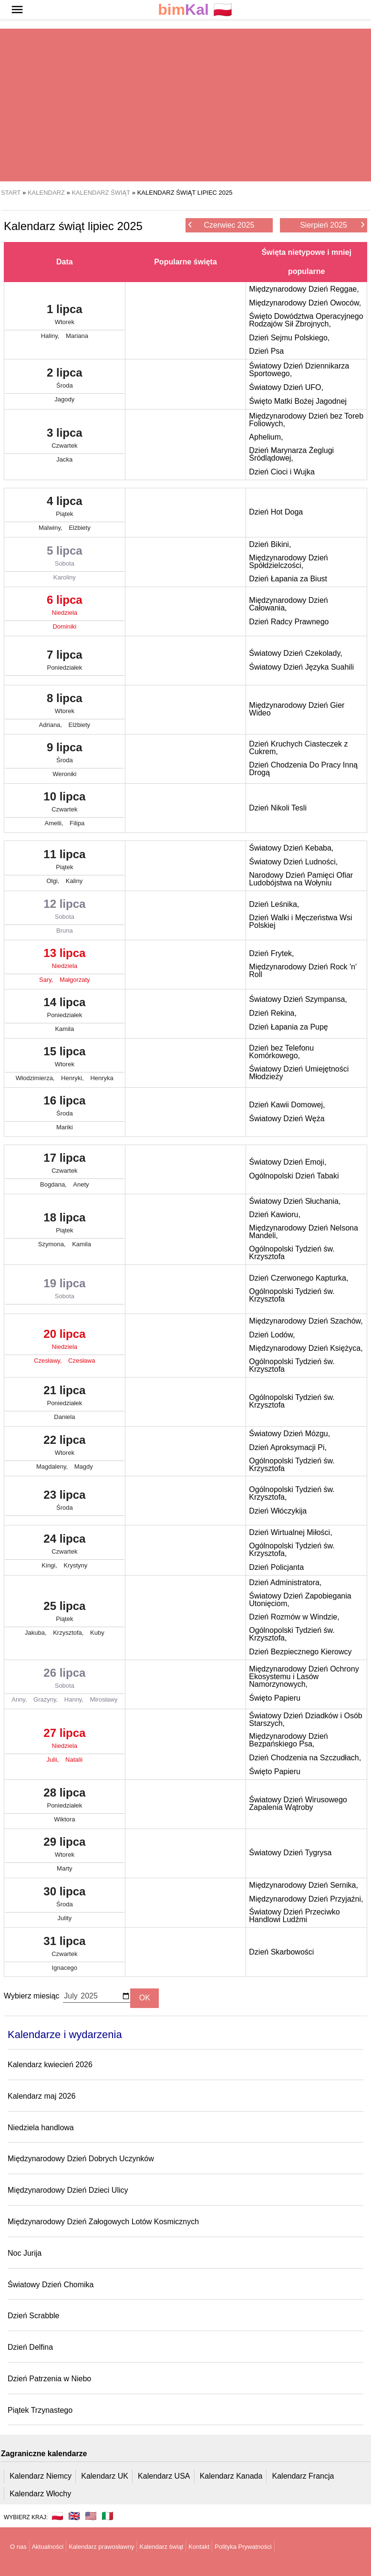  What do you see at coordinates (68, 2190) in the screenshot?
I see `Międzynarodowy Dzień Dzieci Ulicy` at bounding box center [68, 2190].